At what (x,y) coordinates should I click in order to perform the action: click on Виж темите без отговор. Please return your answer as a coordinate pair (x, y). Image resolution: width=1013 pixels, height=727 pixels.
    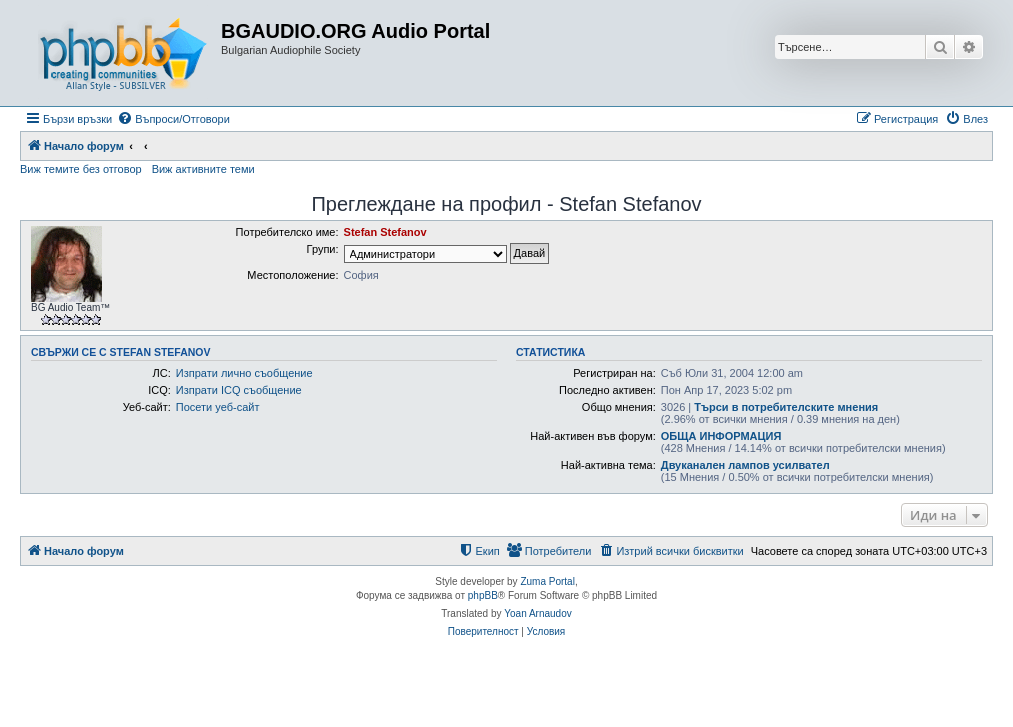
    Looking at the image, I should click on (81, 169).